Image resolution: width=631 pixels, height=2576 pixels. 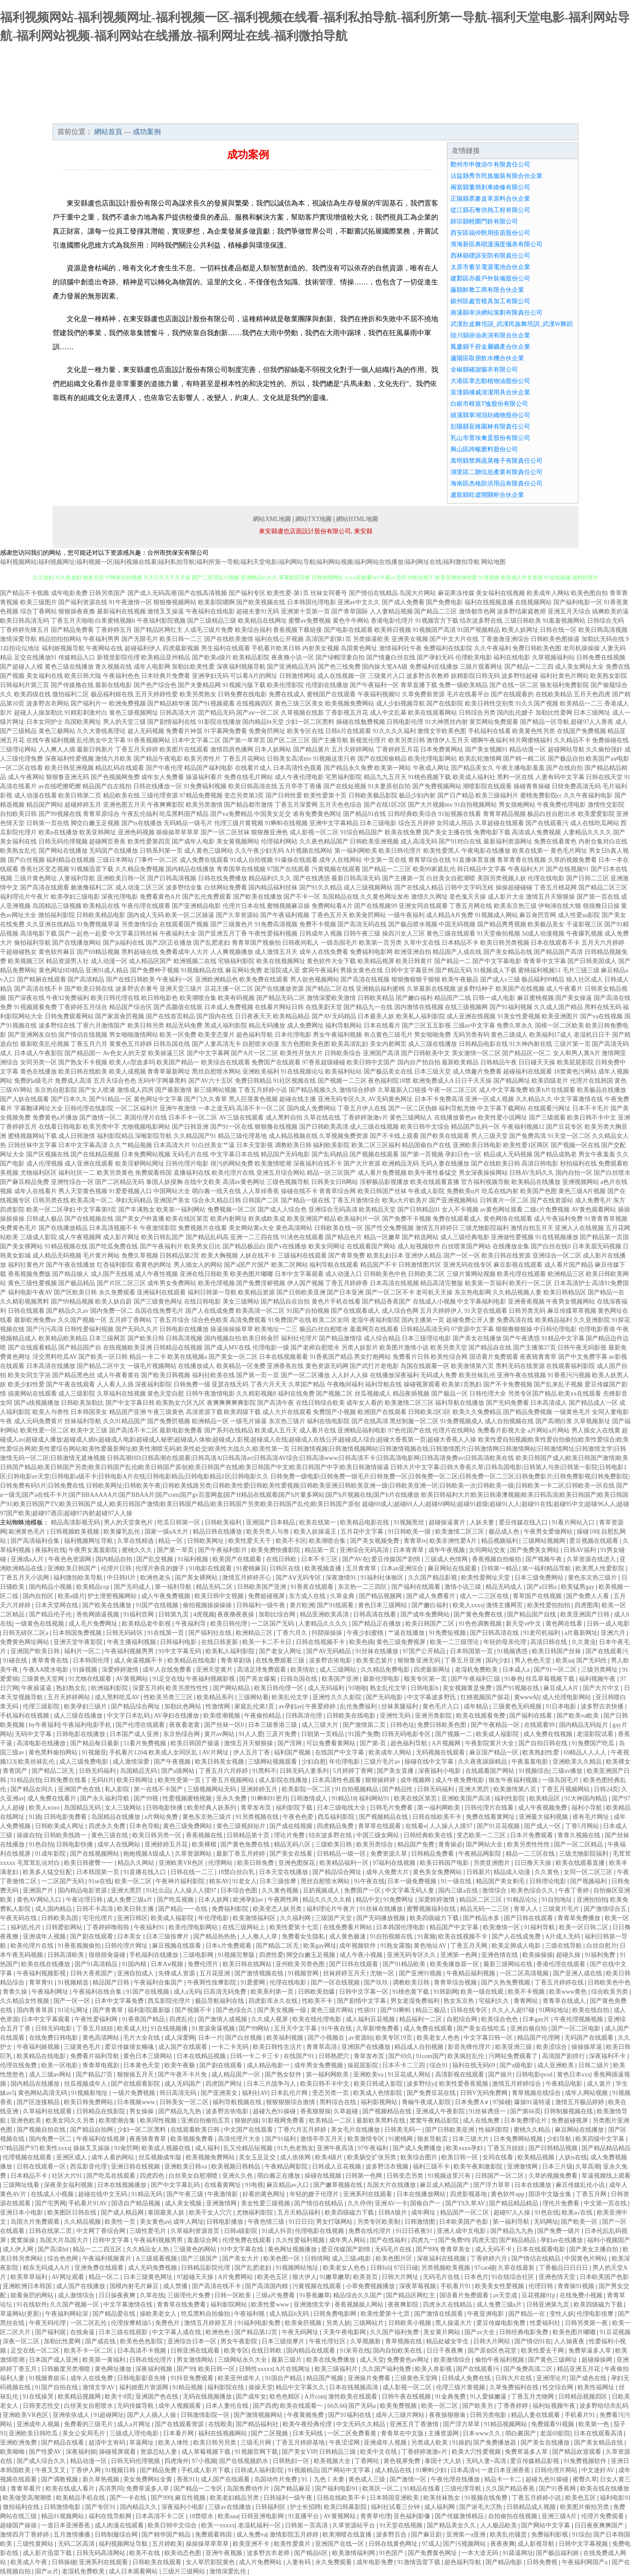 I want to click on 三级片黄网站视频, so click(x=471, y=1274).